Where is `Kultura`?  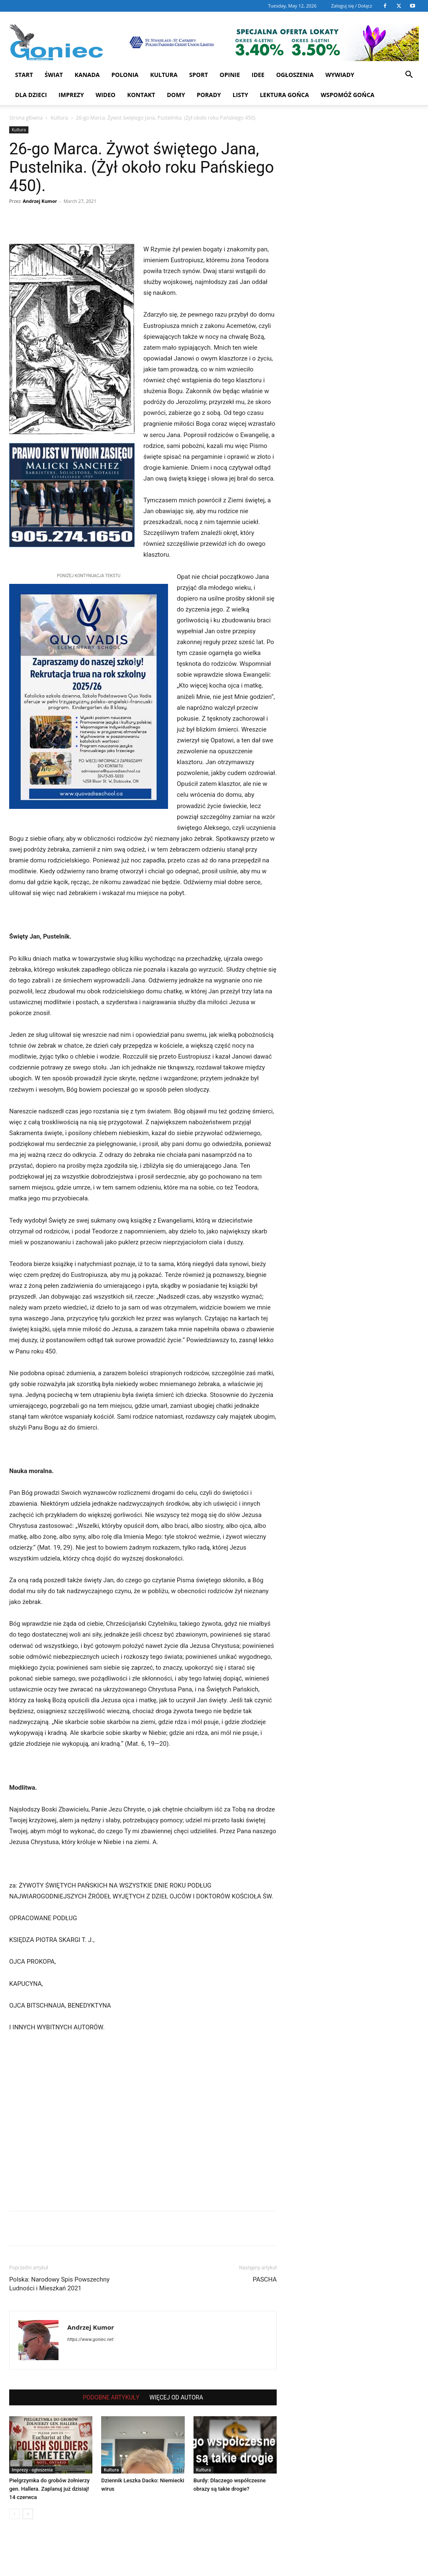
Kultura is located at coordinates (163, 75).